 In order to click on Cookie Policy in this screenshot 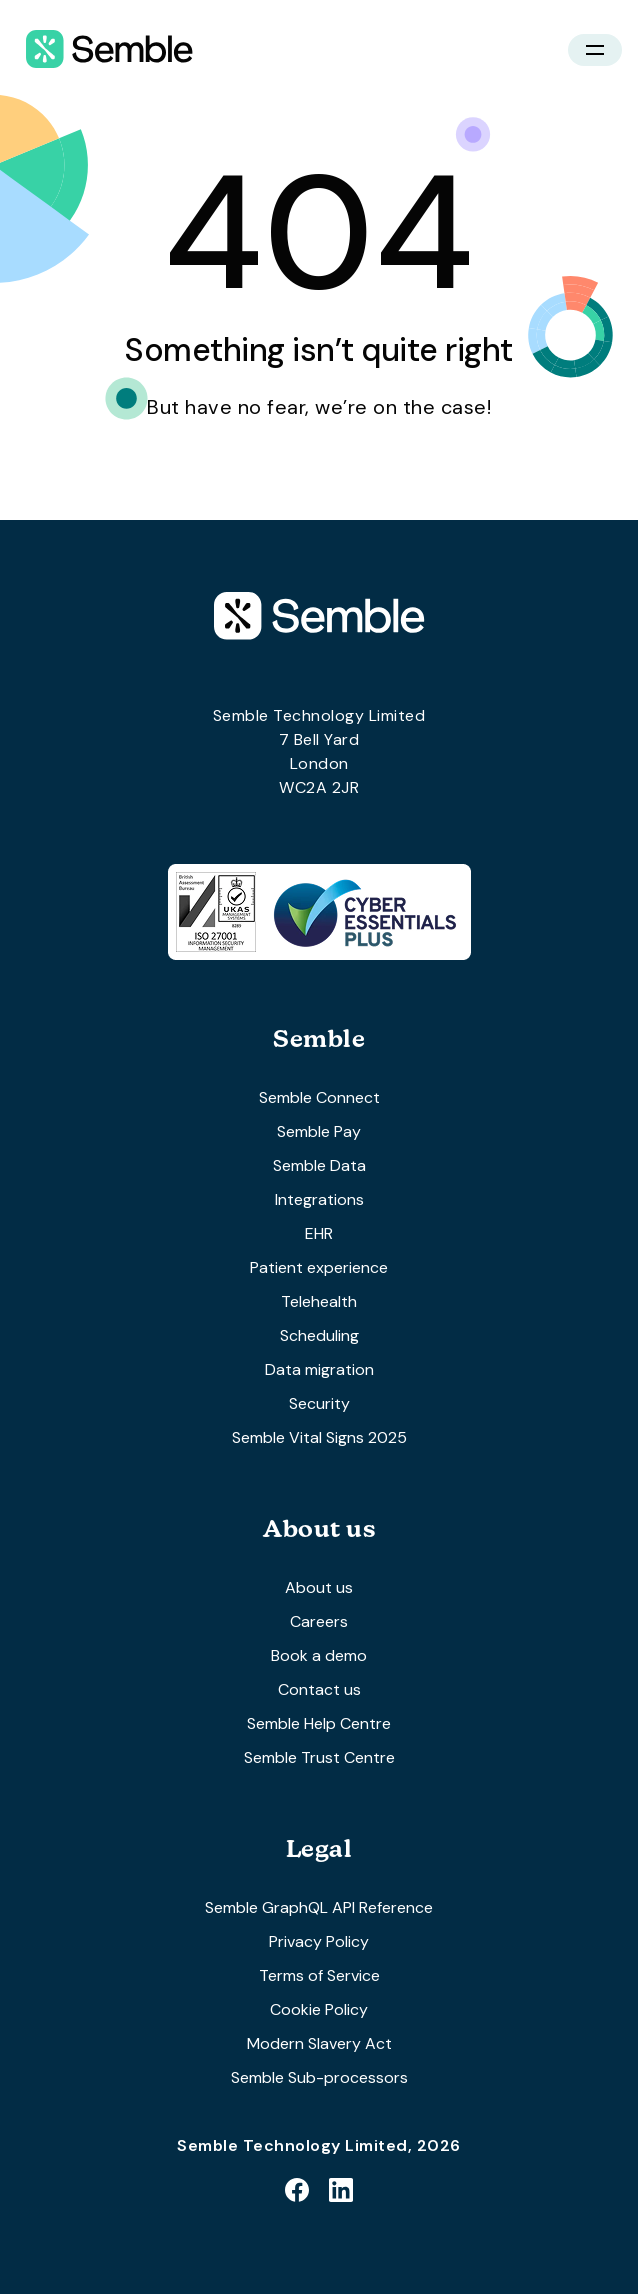, I will do `click(319, 2009)`.